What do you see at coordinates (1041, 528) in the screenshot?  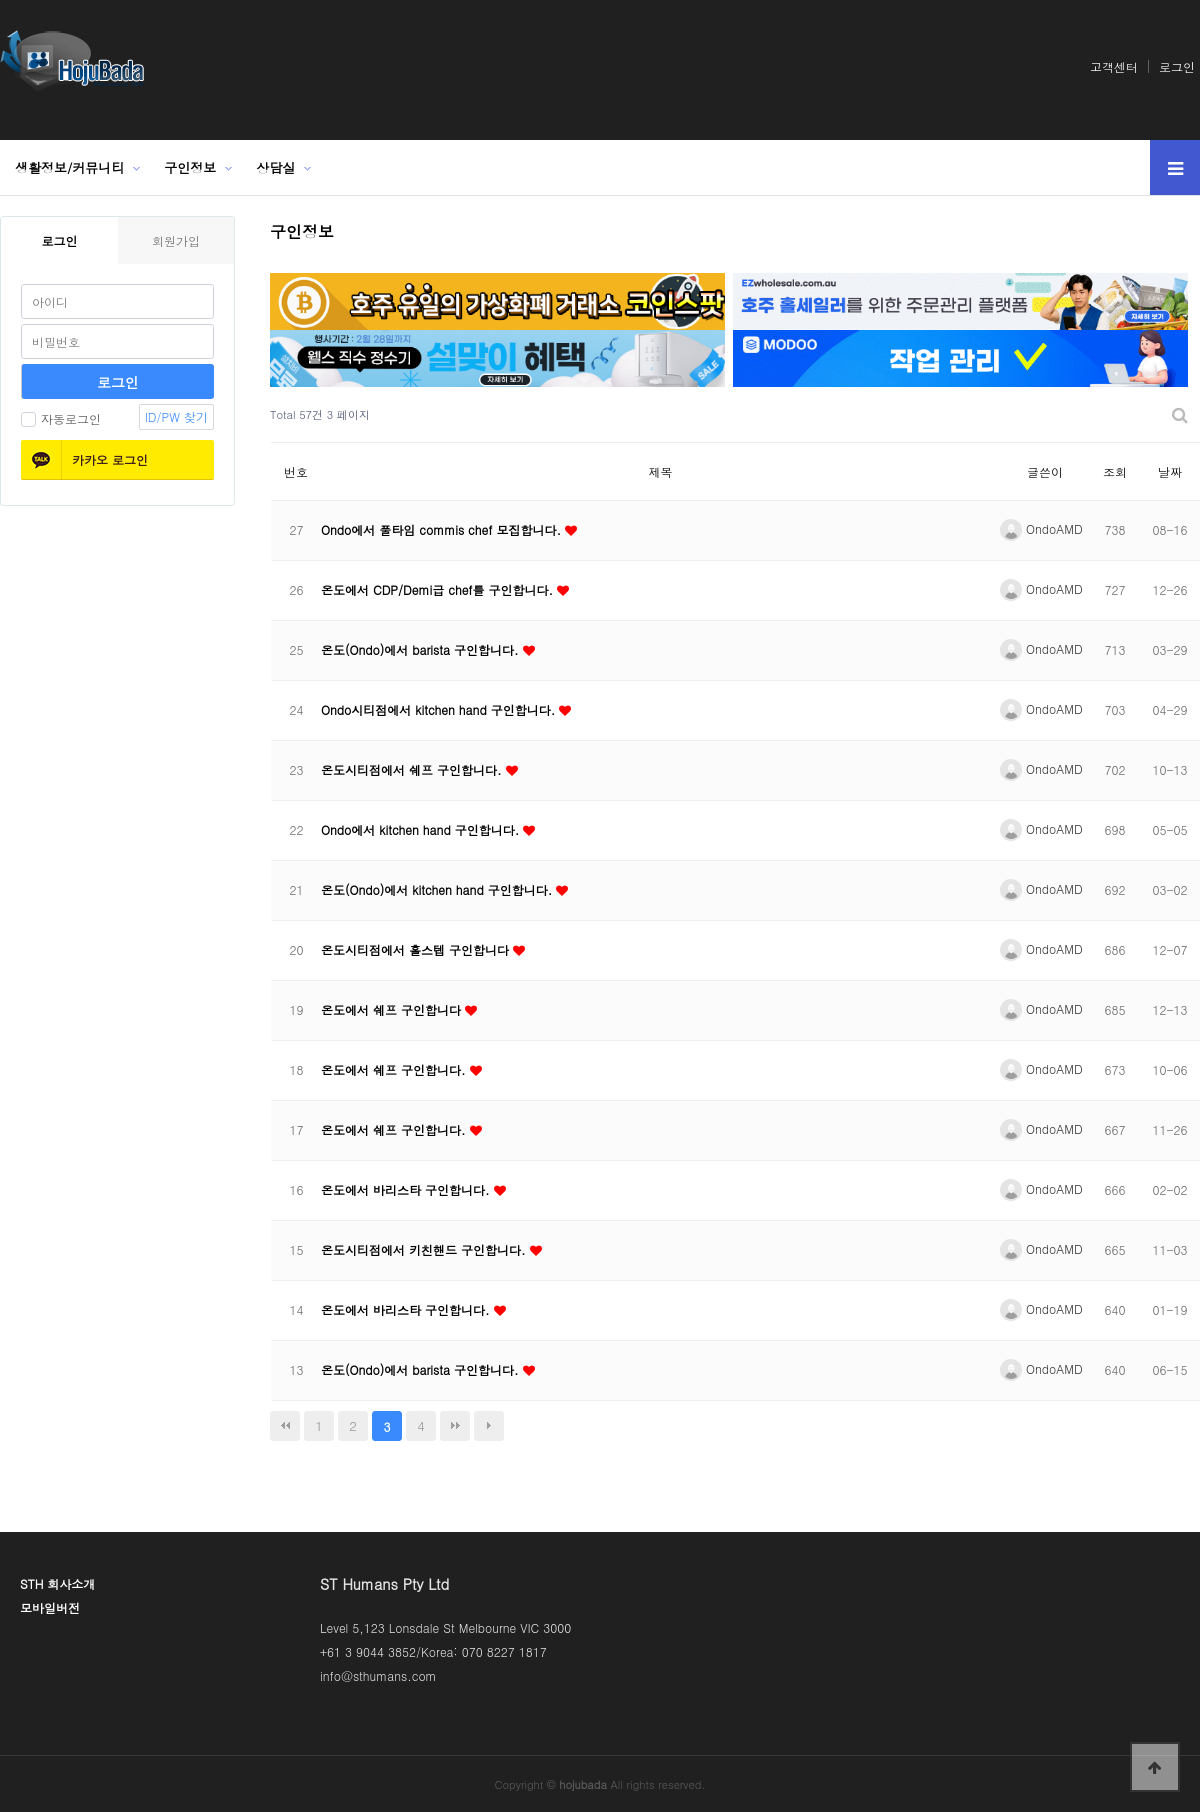 I see `OndoAMD` at bounding box center [1041, 528].